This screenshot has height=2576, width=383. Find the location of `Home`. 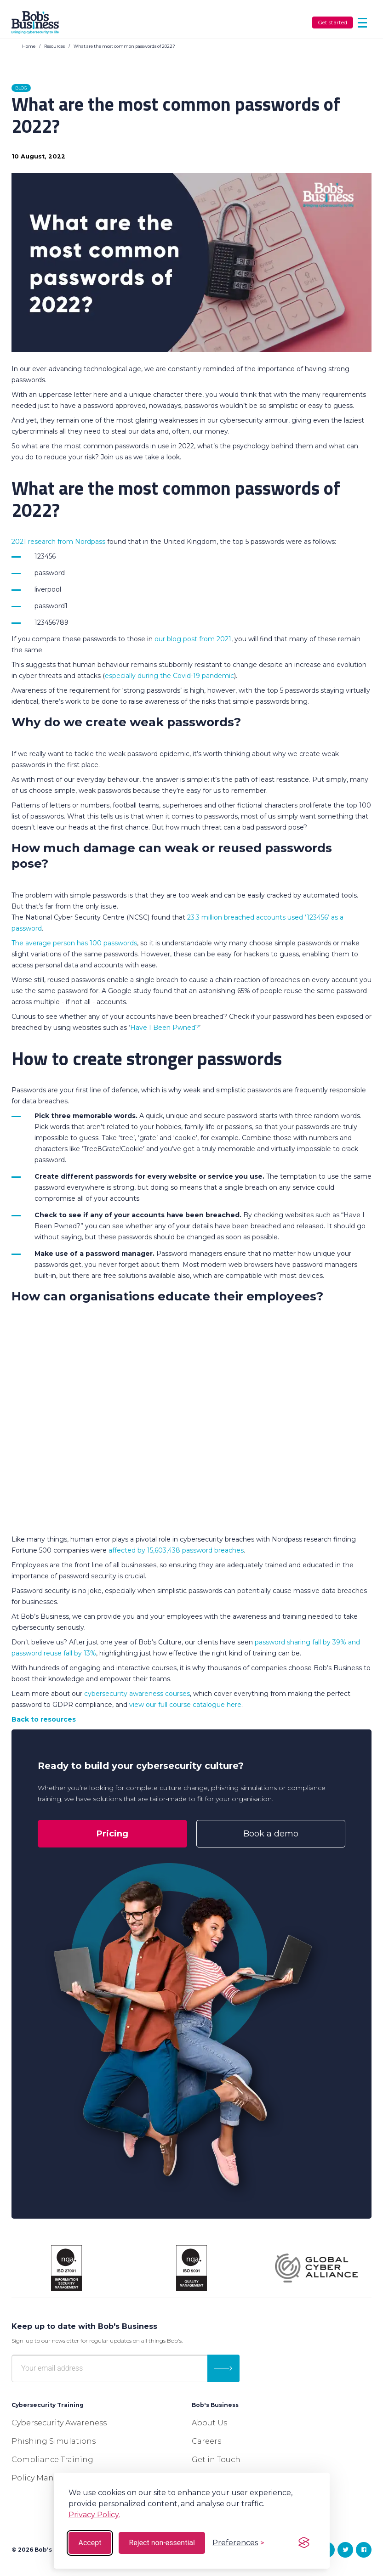

Home is located at coordinates (28, 46).